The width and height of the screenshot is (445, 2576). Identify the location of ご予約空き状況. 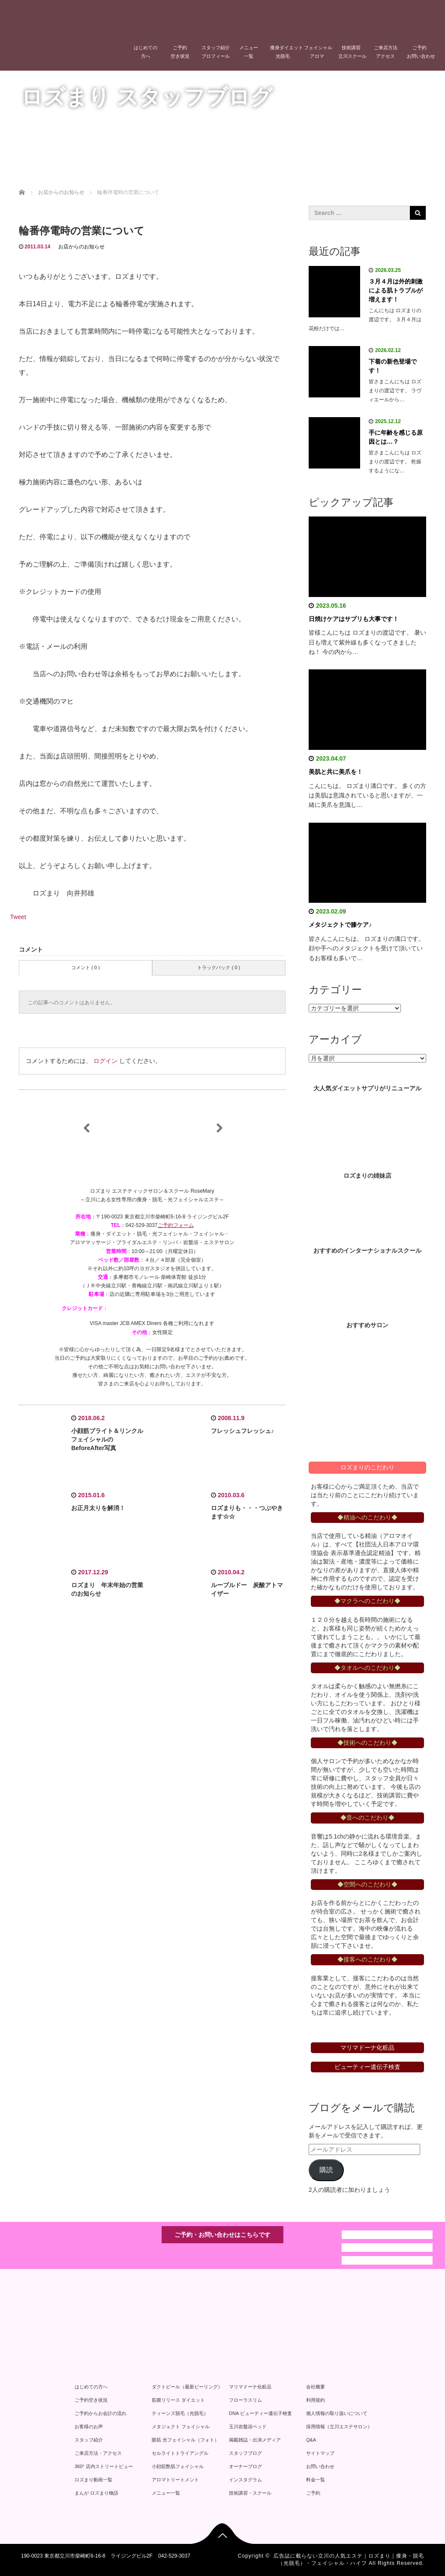
(180, 52).